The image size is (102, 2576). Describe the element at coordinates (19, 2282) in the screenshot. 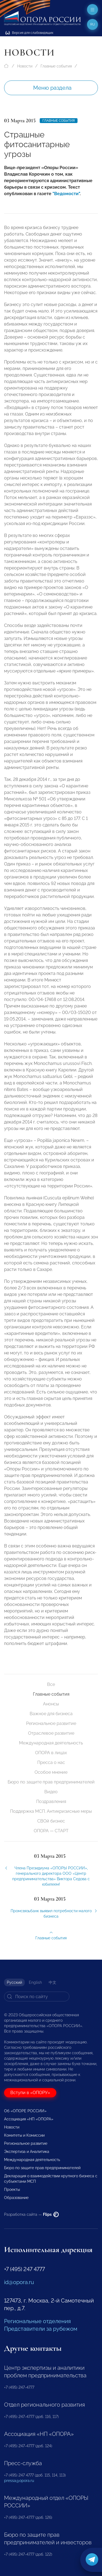

I see `id@opora.ru` at that location.